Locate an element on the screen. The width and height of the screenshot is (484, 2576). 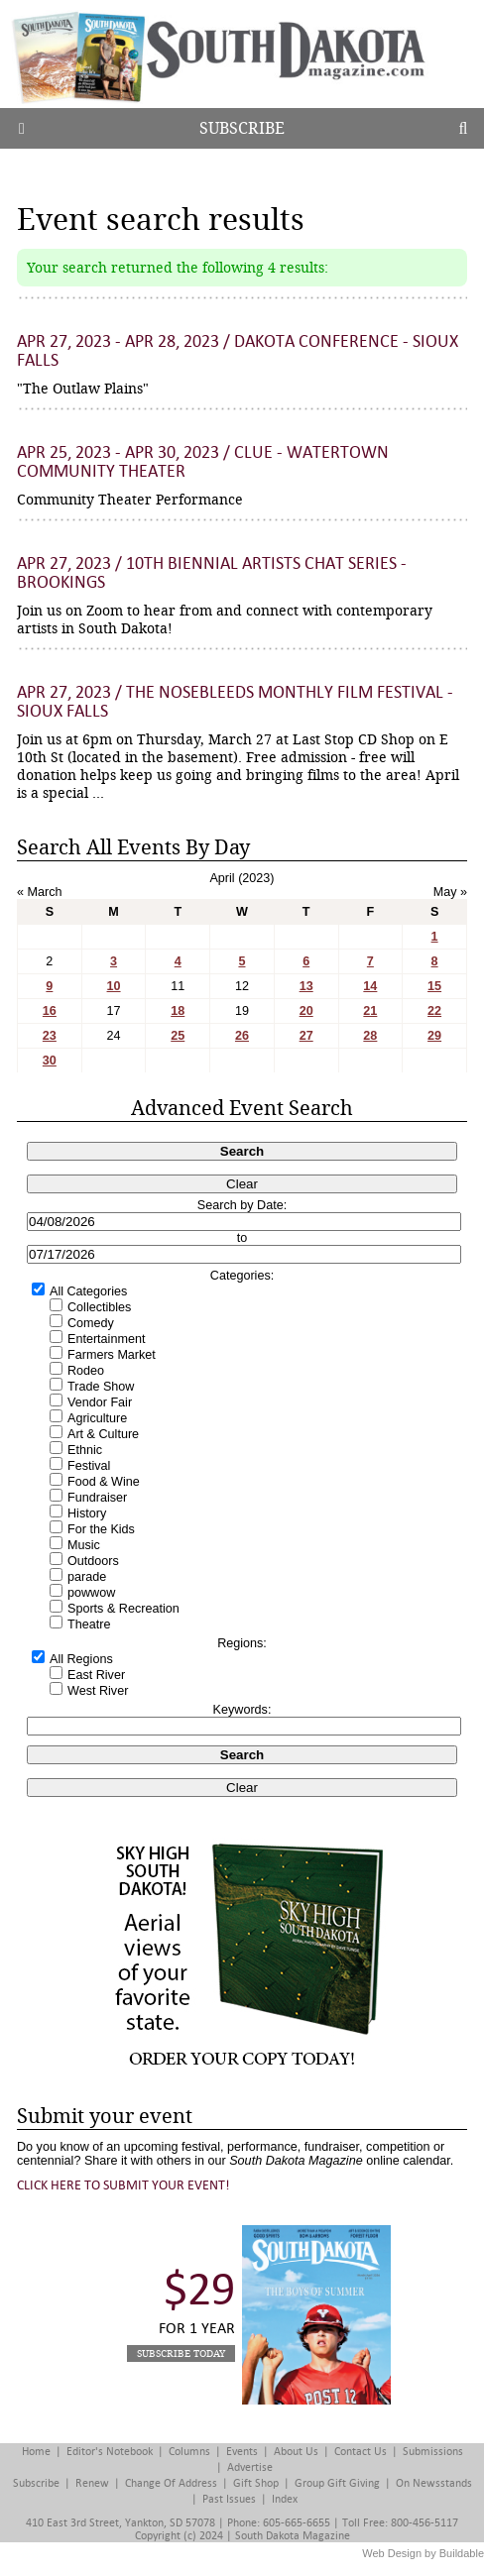
Vendor Fair is located at coordinates (99, 1402).